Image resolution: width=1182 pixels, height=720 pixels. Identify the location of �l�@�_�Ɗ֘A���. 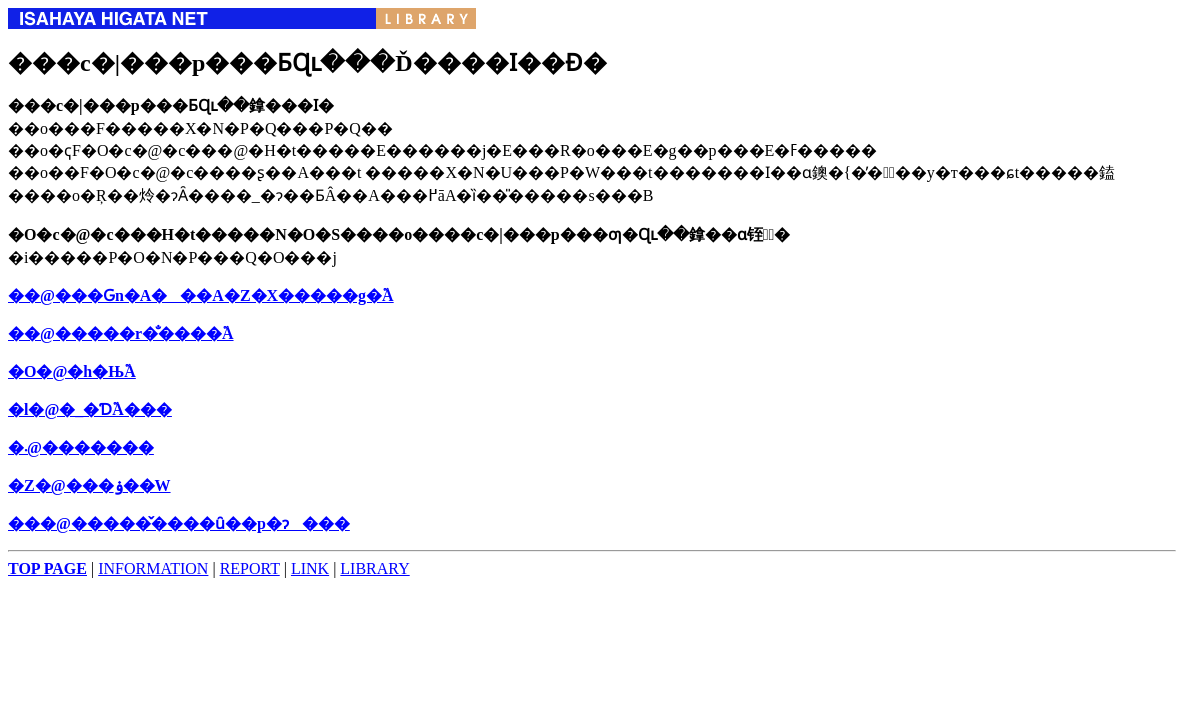
(90, 409).